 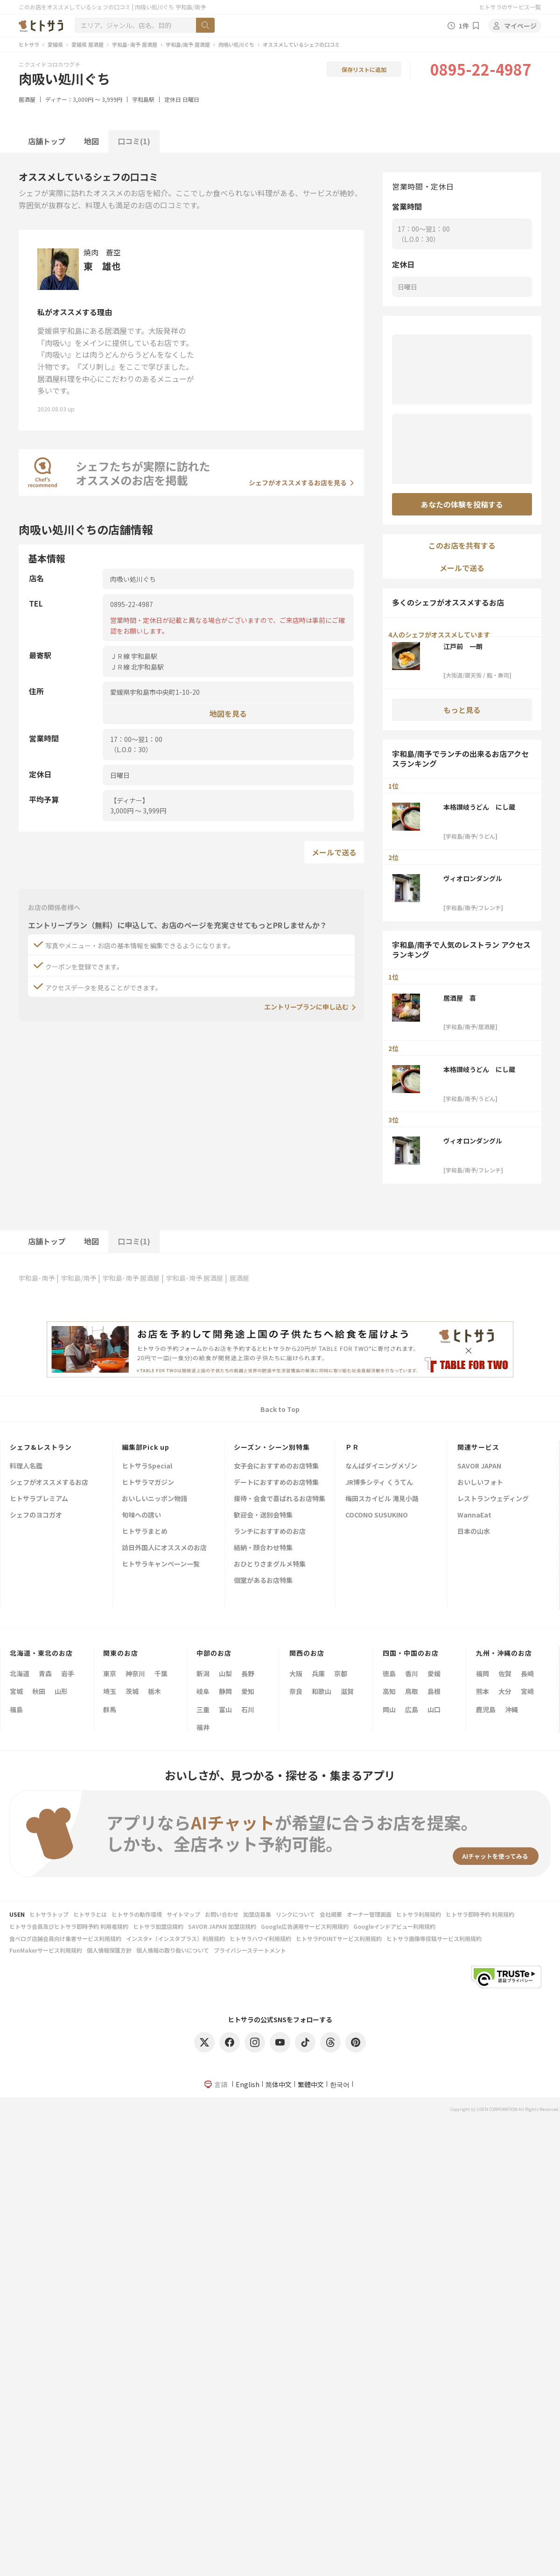 I want to click on SAVOR JAPAN, so click(x=479, y=1466).